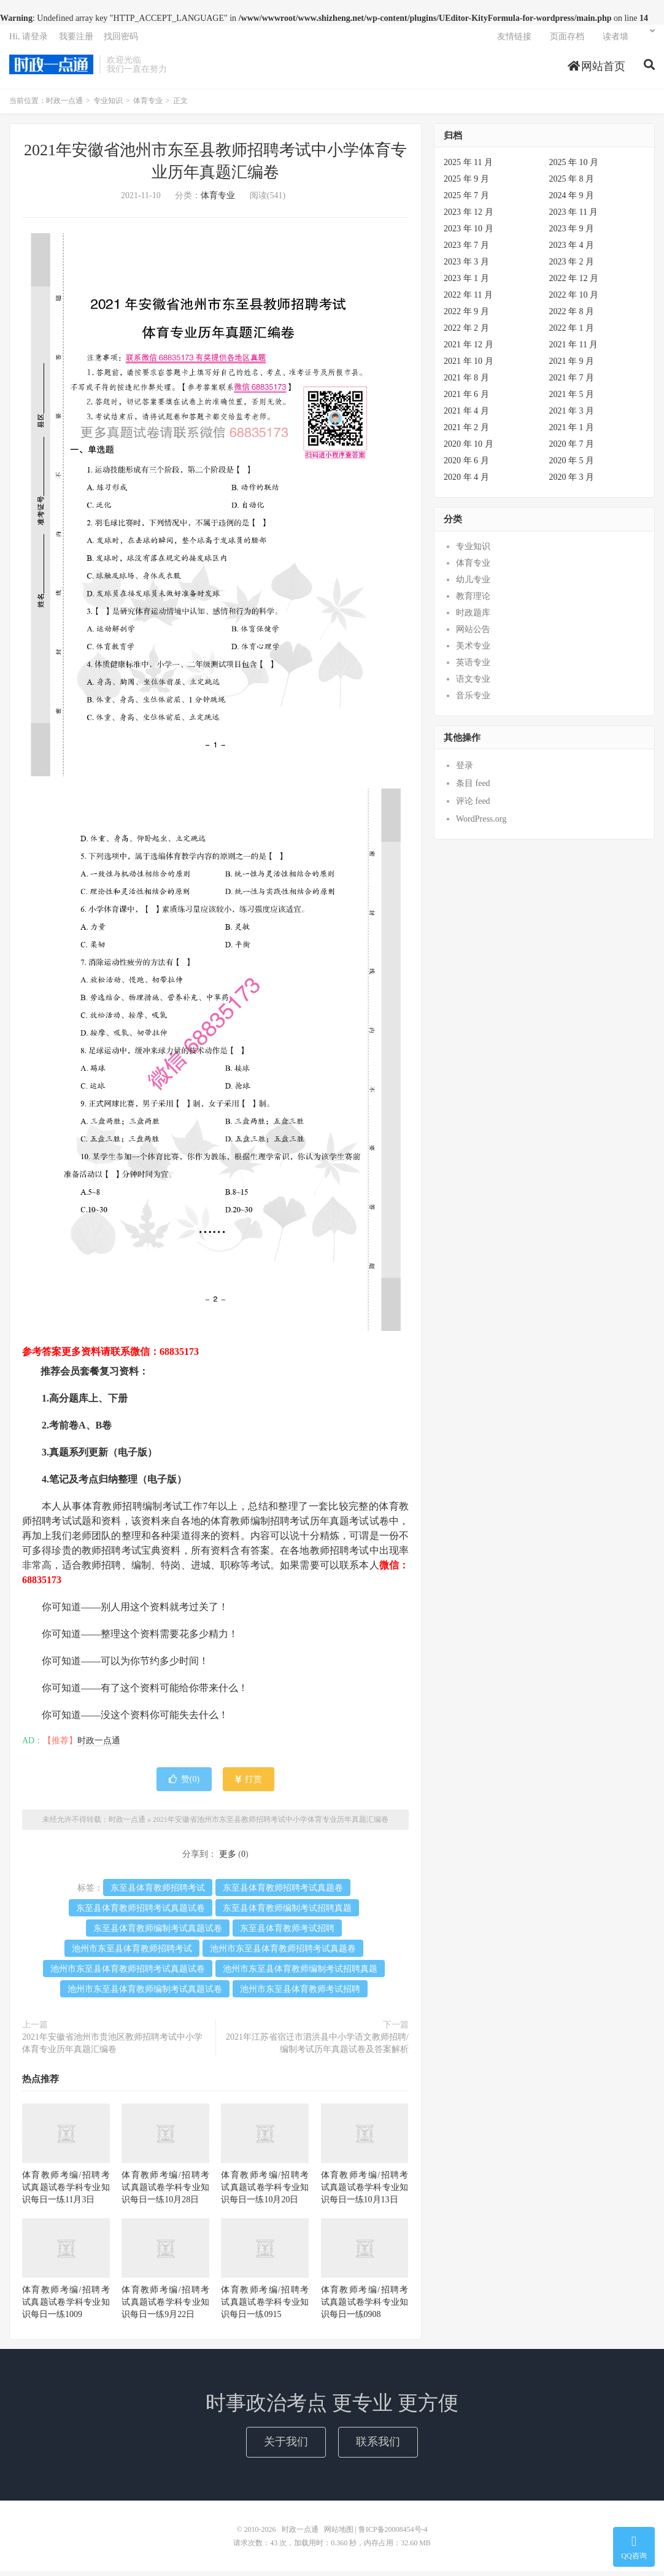  Describe the element at coordinates (567, 40) in the screenshot. I see `页面存档` at that location.